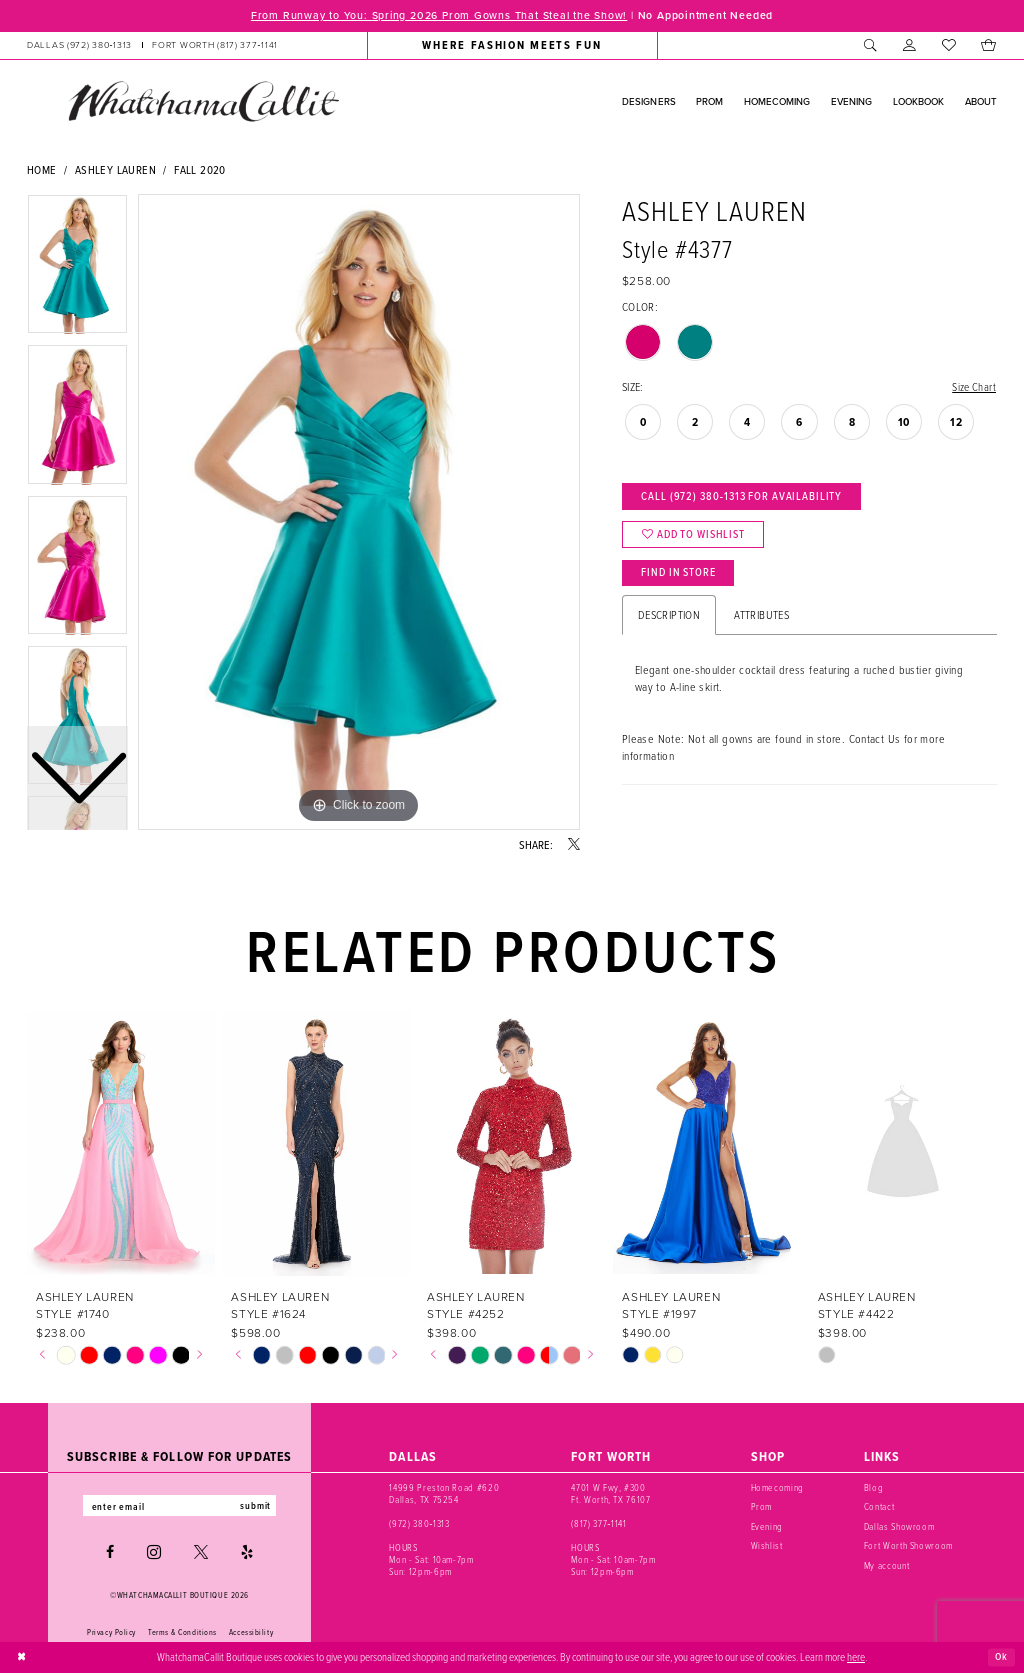 This screenshot has height=1675, width=1024. Describe the element at coordinates (574, 846) in the screenshot. I see `[Share using X - Opens in new tab]` at that location.